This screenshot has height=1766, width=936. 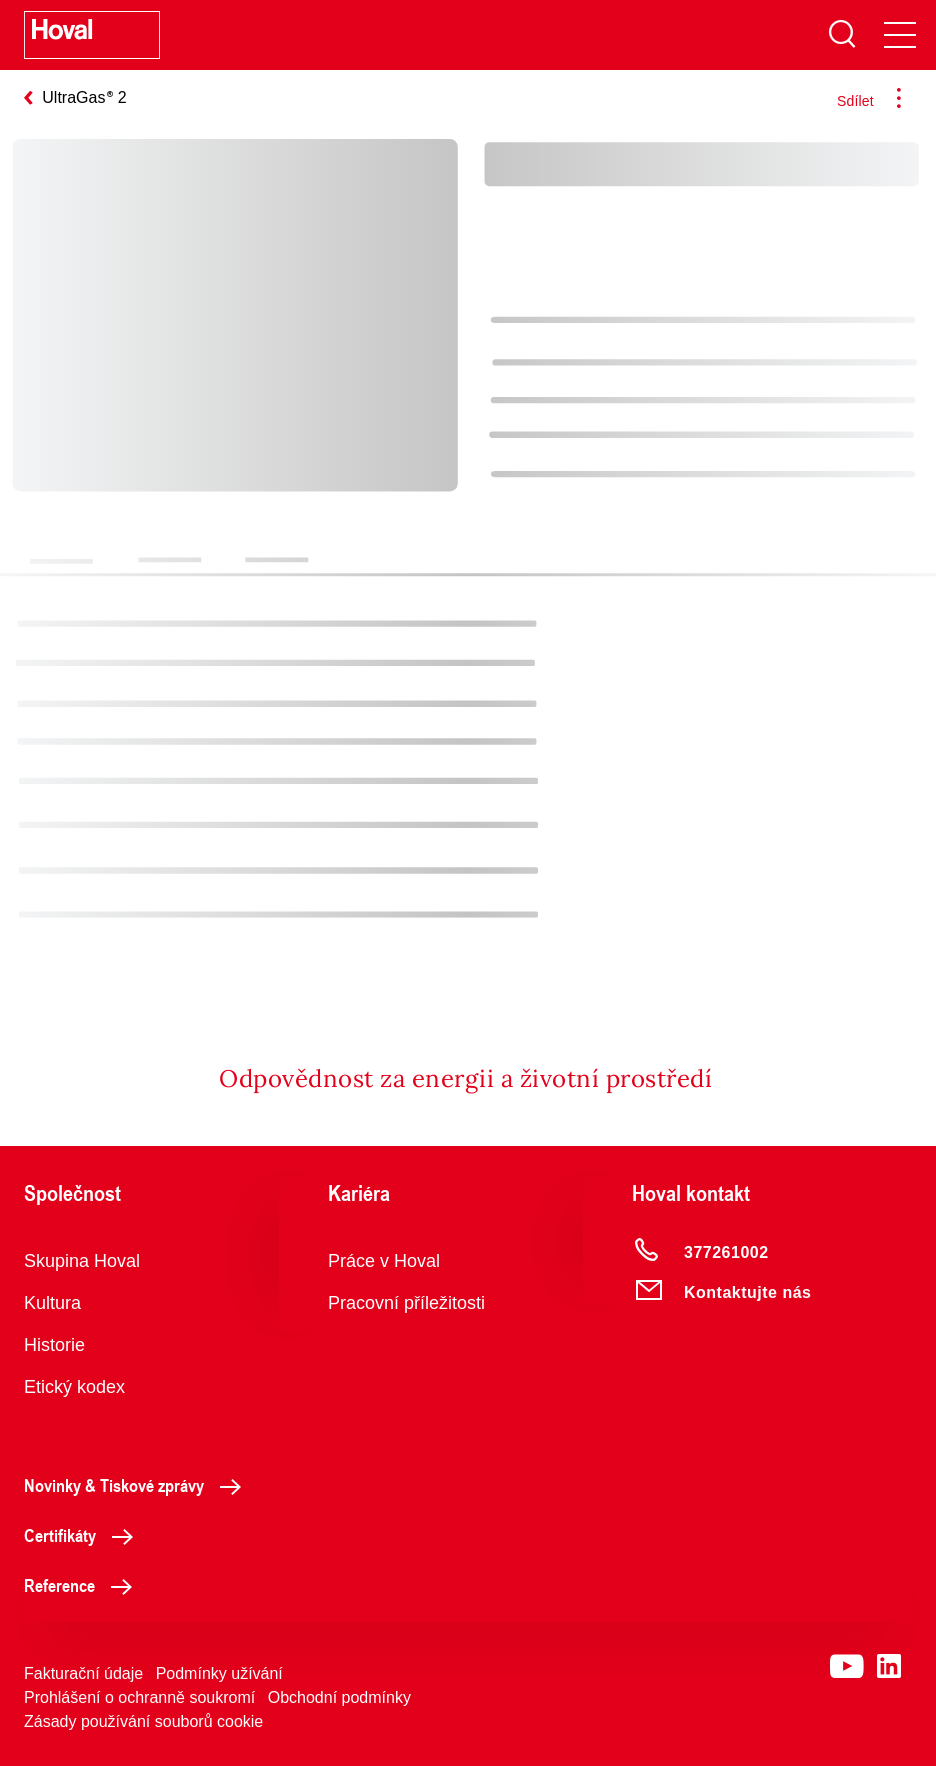 What do you see at coordinates (54, 1345) in the screenshot?
I see `Historie` at bounding box center [54, 1345].